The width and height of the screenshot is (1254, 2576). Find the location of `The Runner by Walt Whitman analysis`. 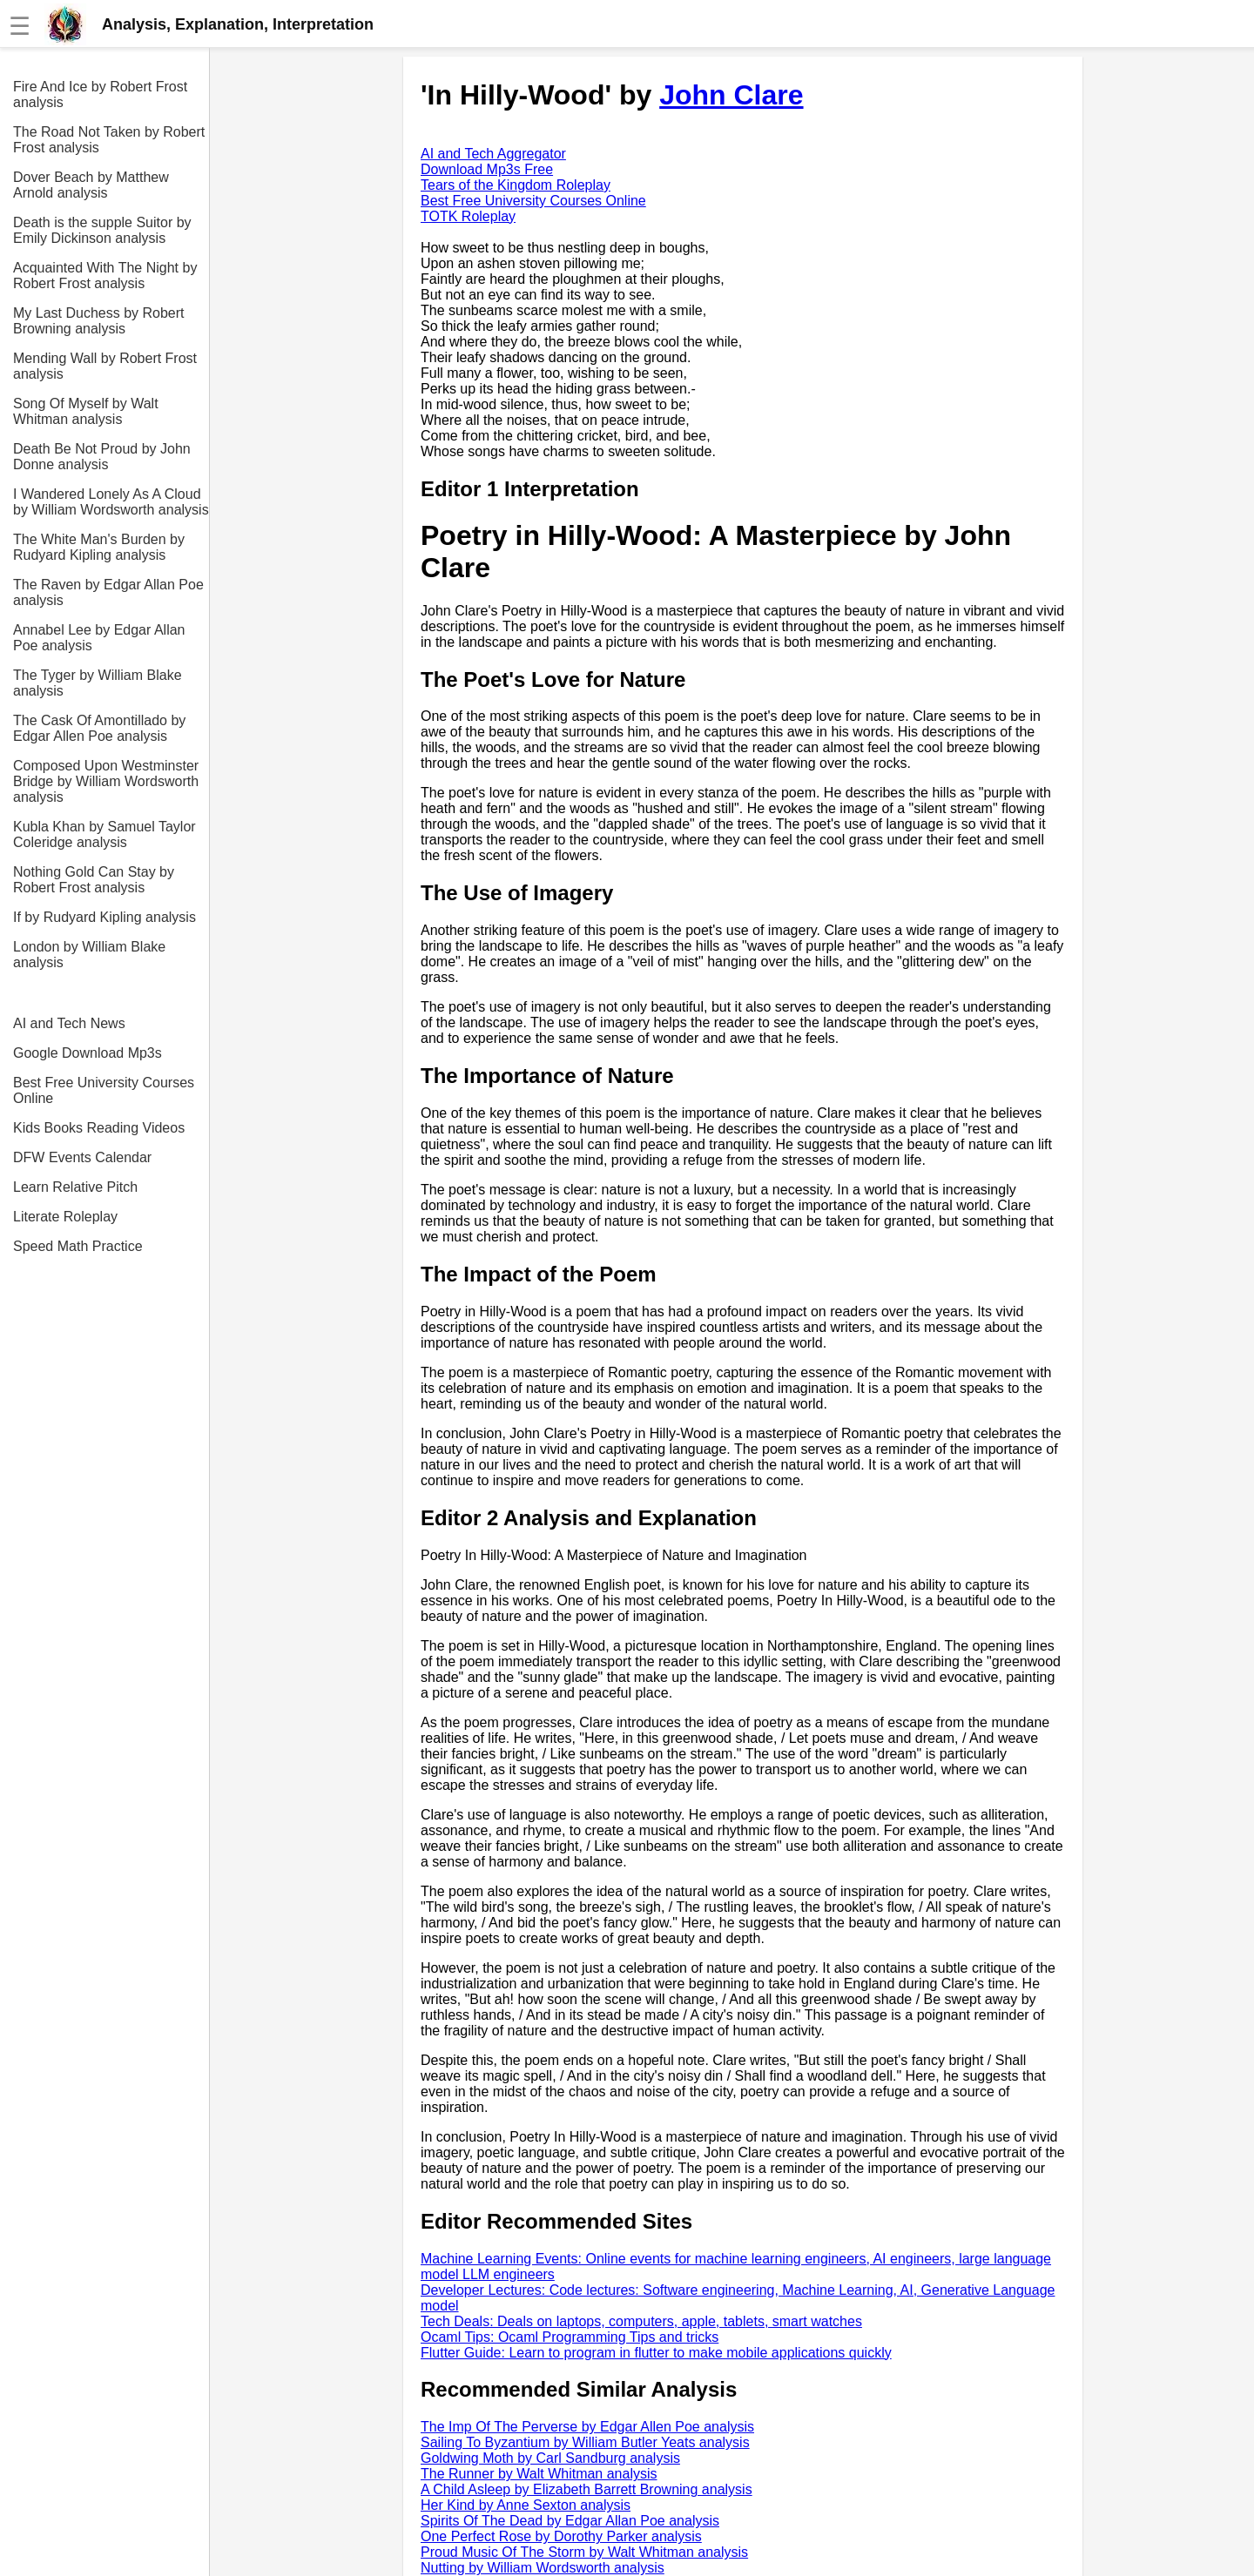

The Runner by Walt Whitman analysis is located at coordinates (539, 2473).